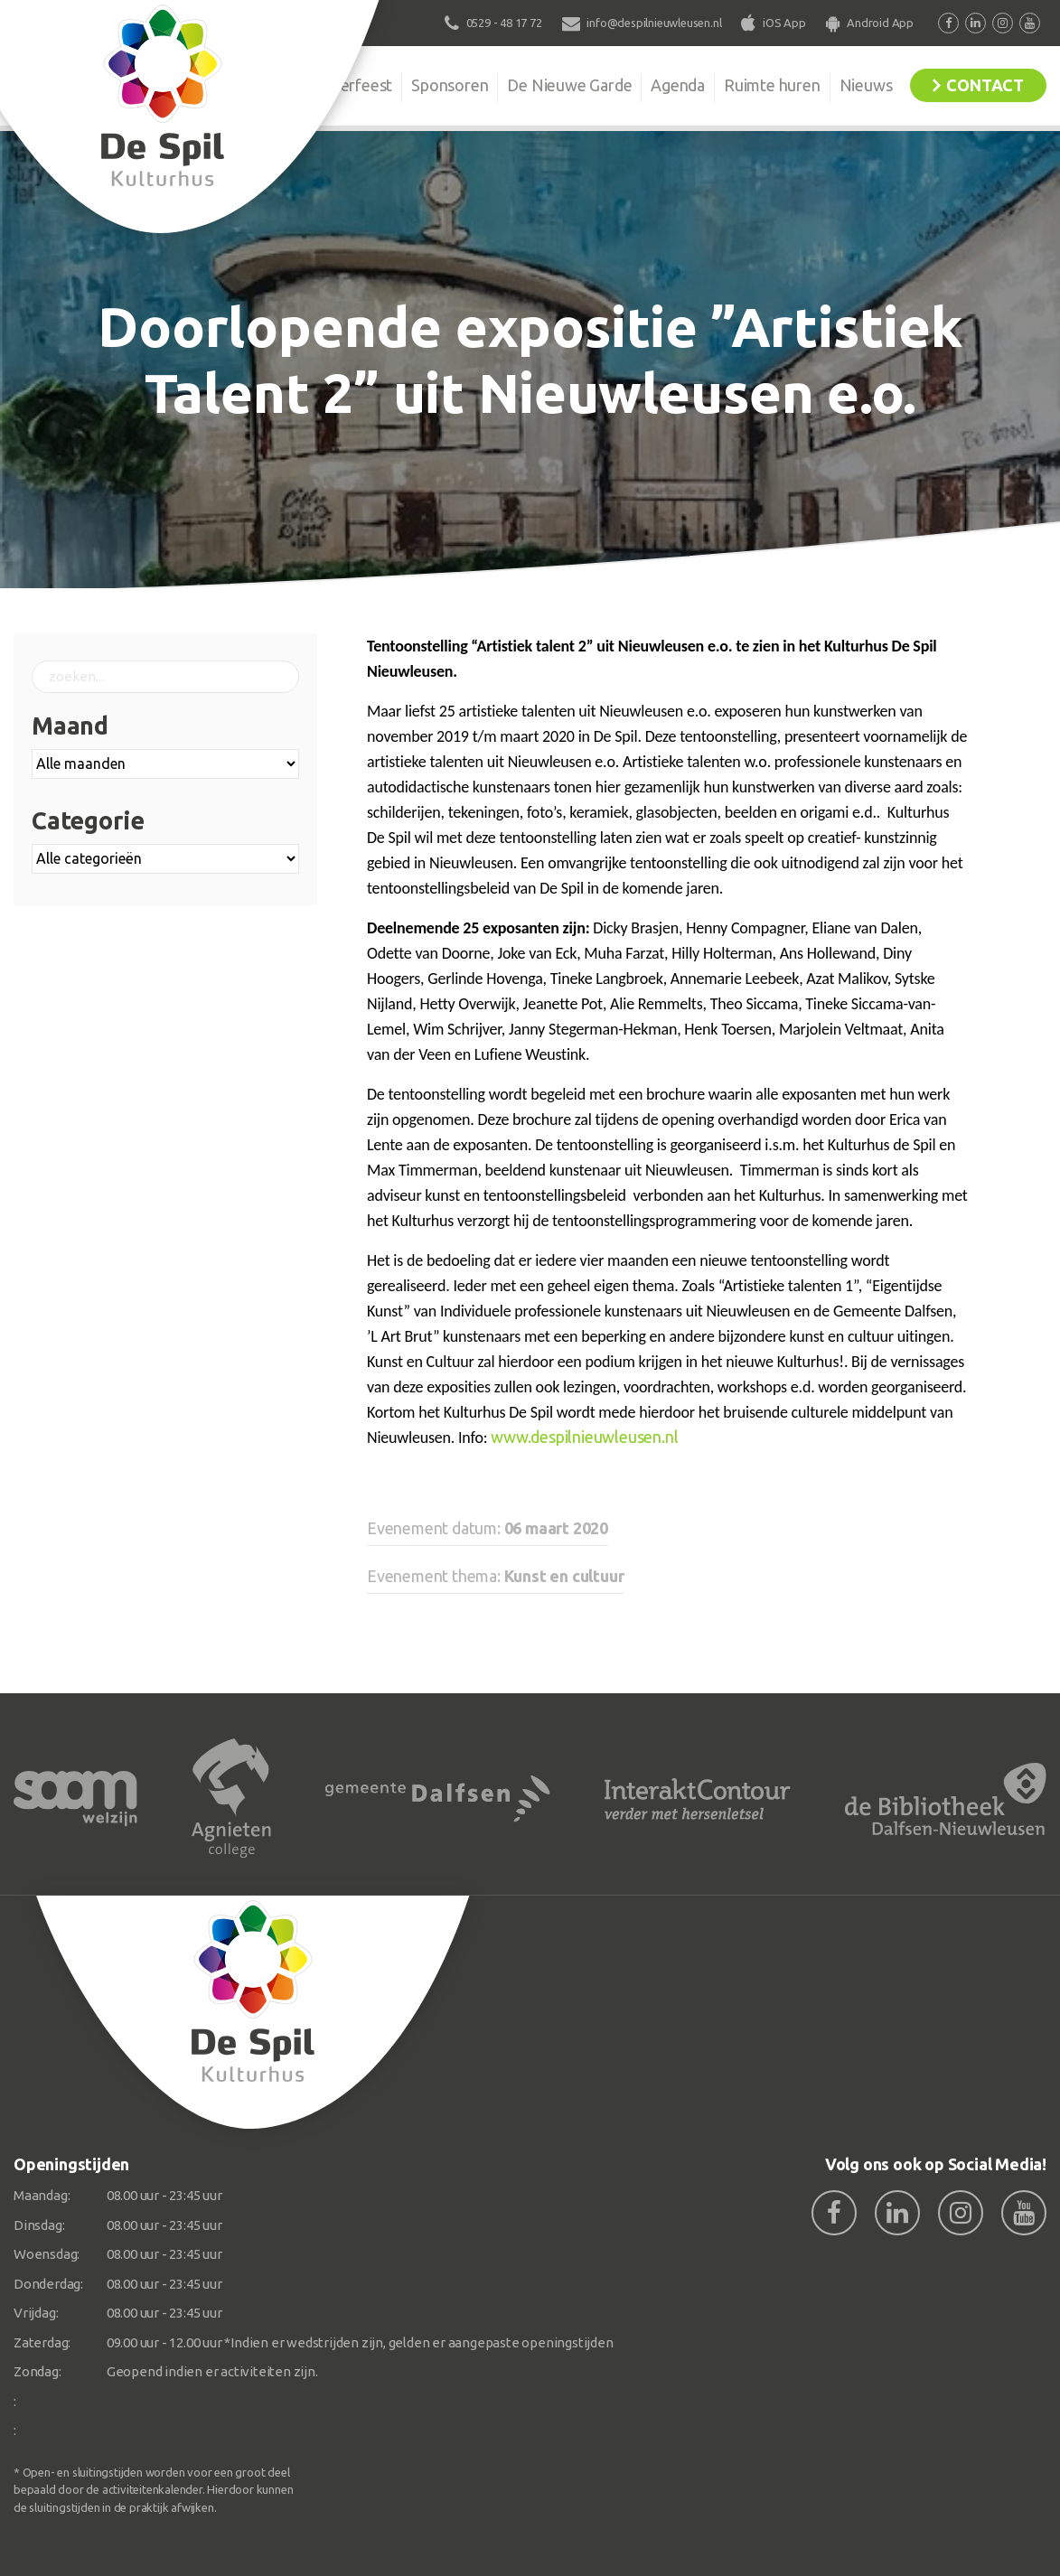  What do you see at coordinates (985, 85) in the screenshot?
I see `Contact` at bounding box center [985, 85].